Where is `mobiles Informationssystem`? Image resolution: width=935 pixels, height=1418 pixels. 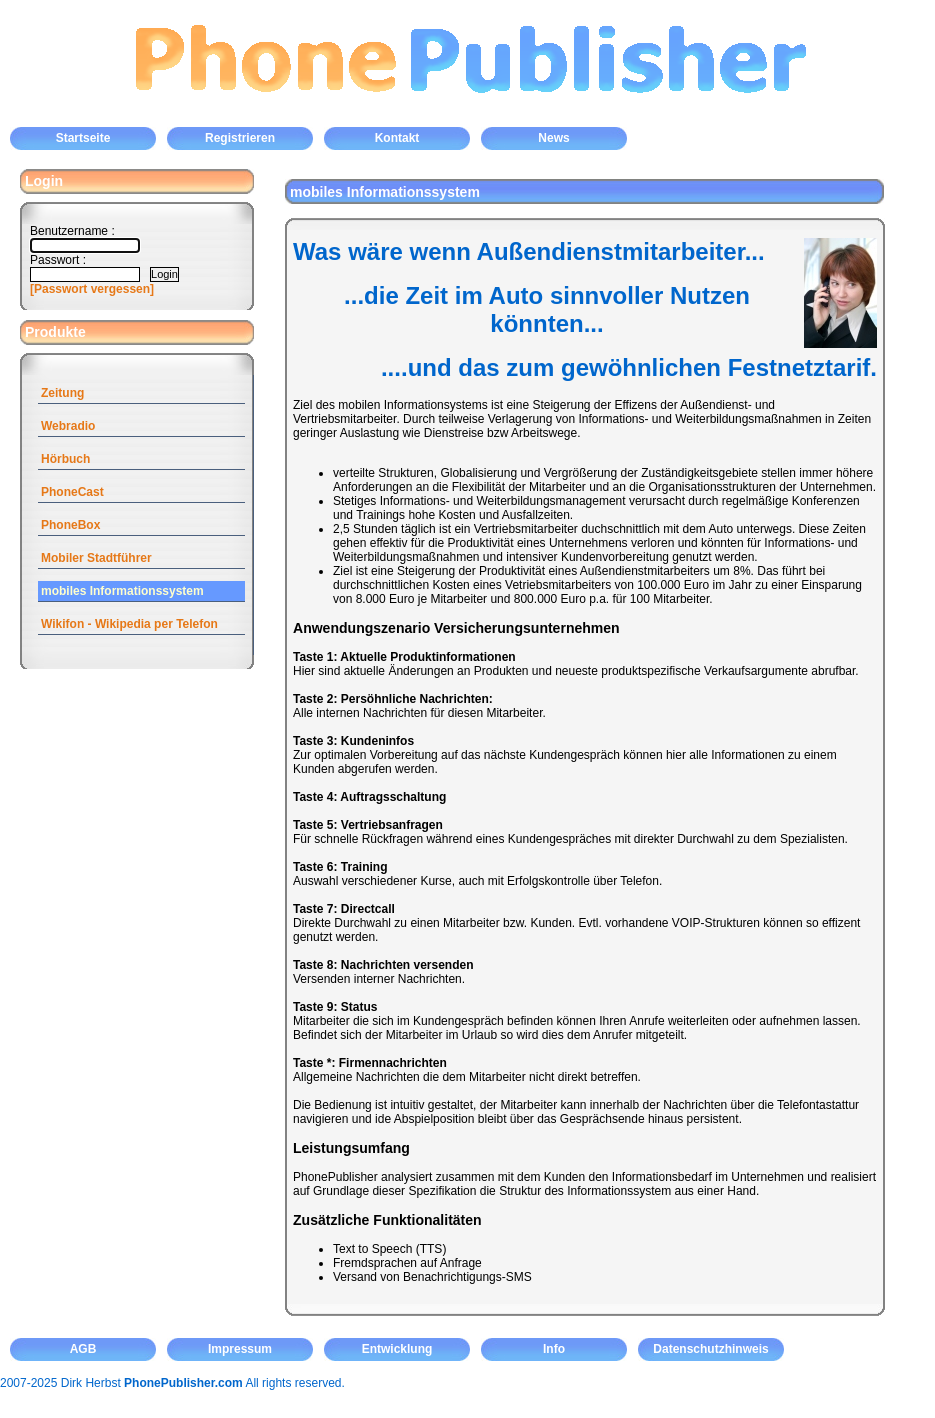
mobiles Informationssystem is located at coordinates (122, 591).